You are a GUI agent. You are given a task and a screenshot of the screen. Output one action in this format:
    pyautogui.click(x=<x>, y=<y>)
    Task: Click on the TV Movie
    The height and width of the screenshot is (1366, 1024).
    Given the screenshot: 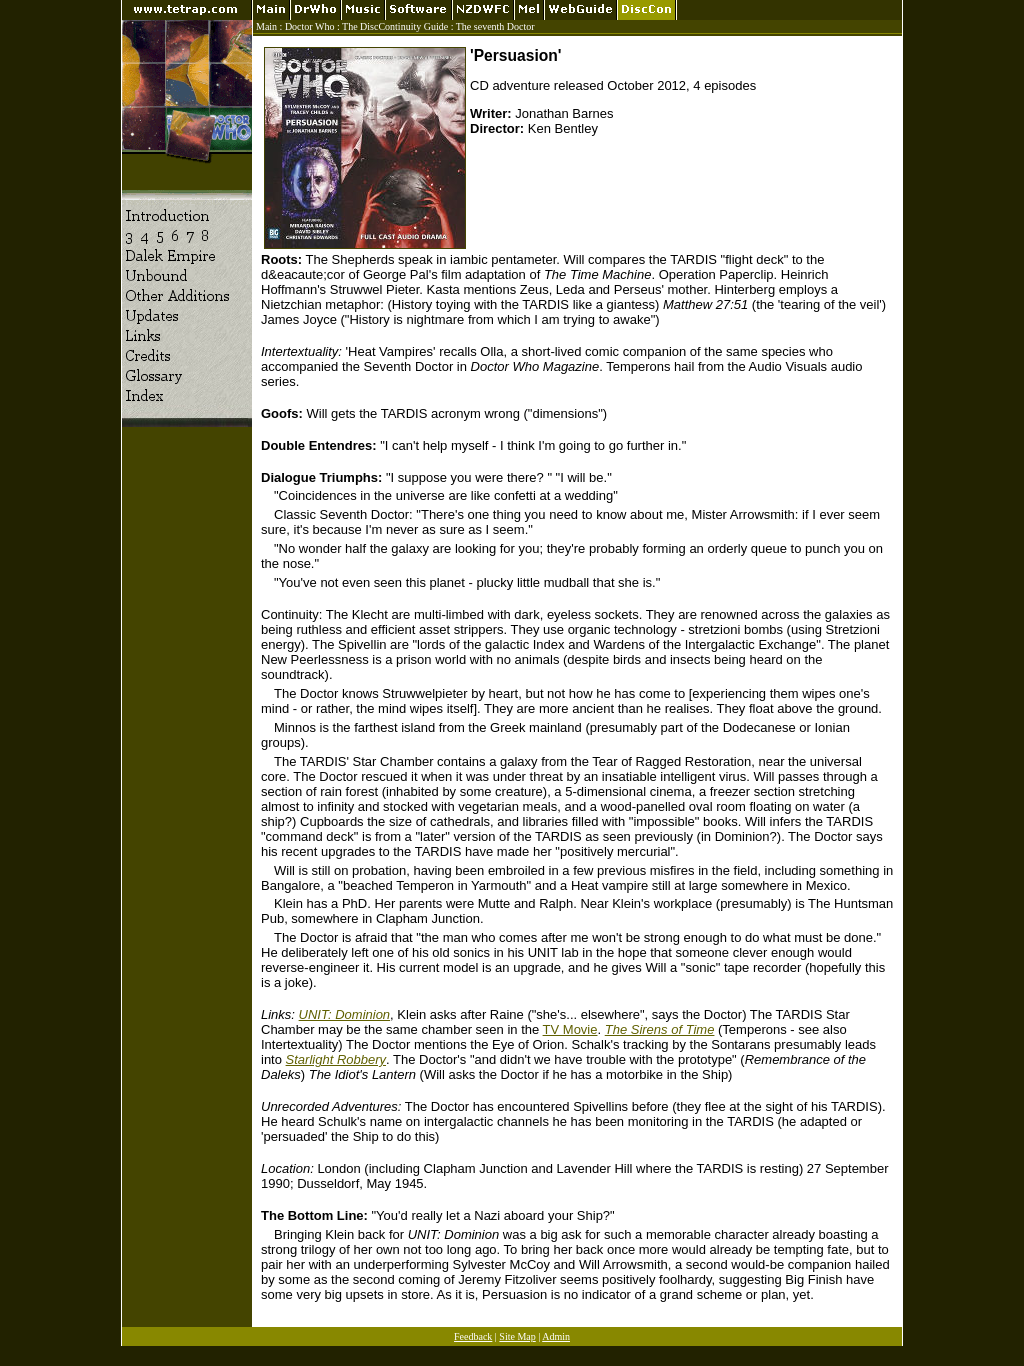 What is the action you would take?
    pyautogui.click(x=570, y=1029)
    